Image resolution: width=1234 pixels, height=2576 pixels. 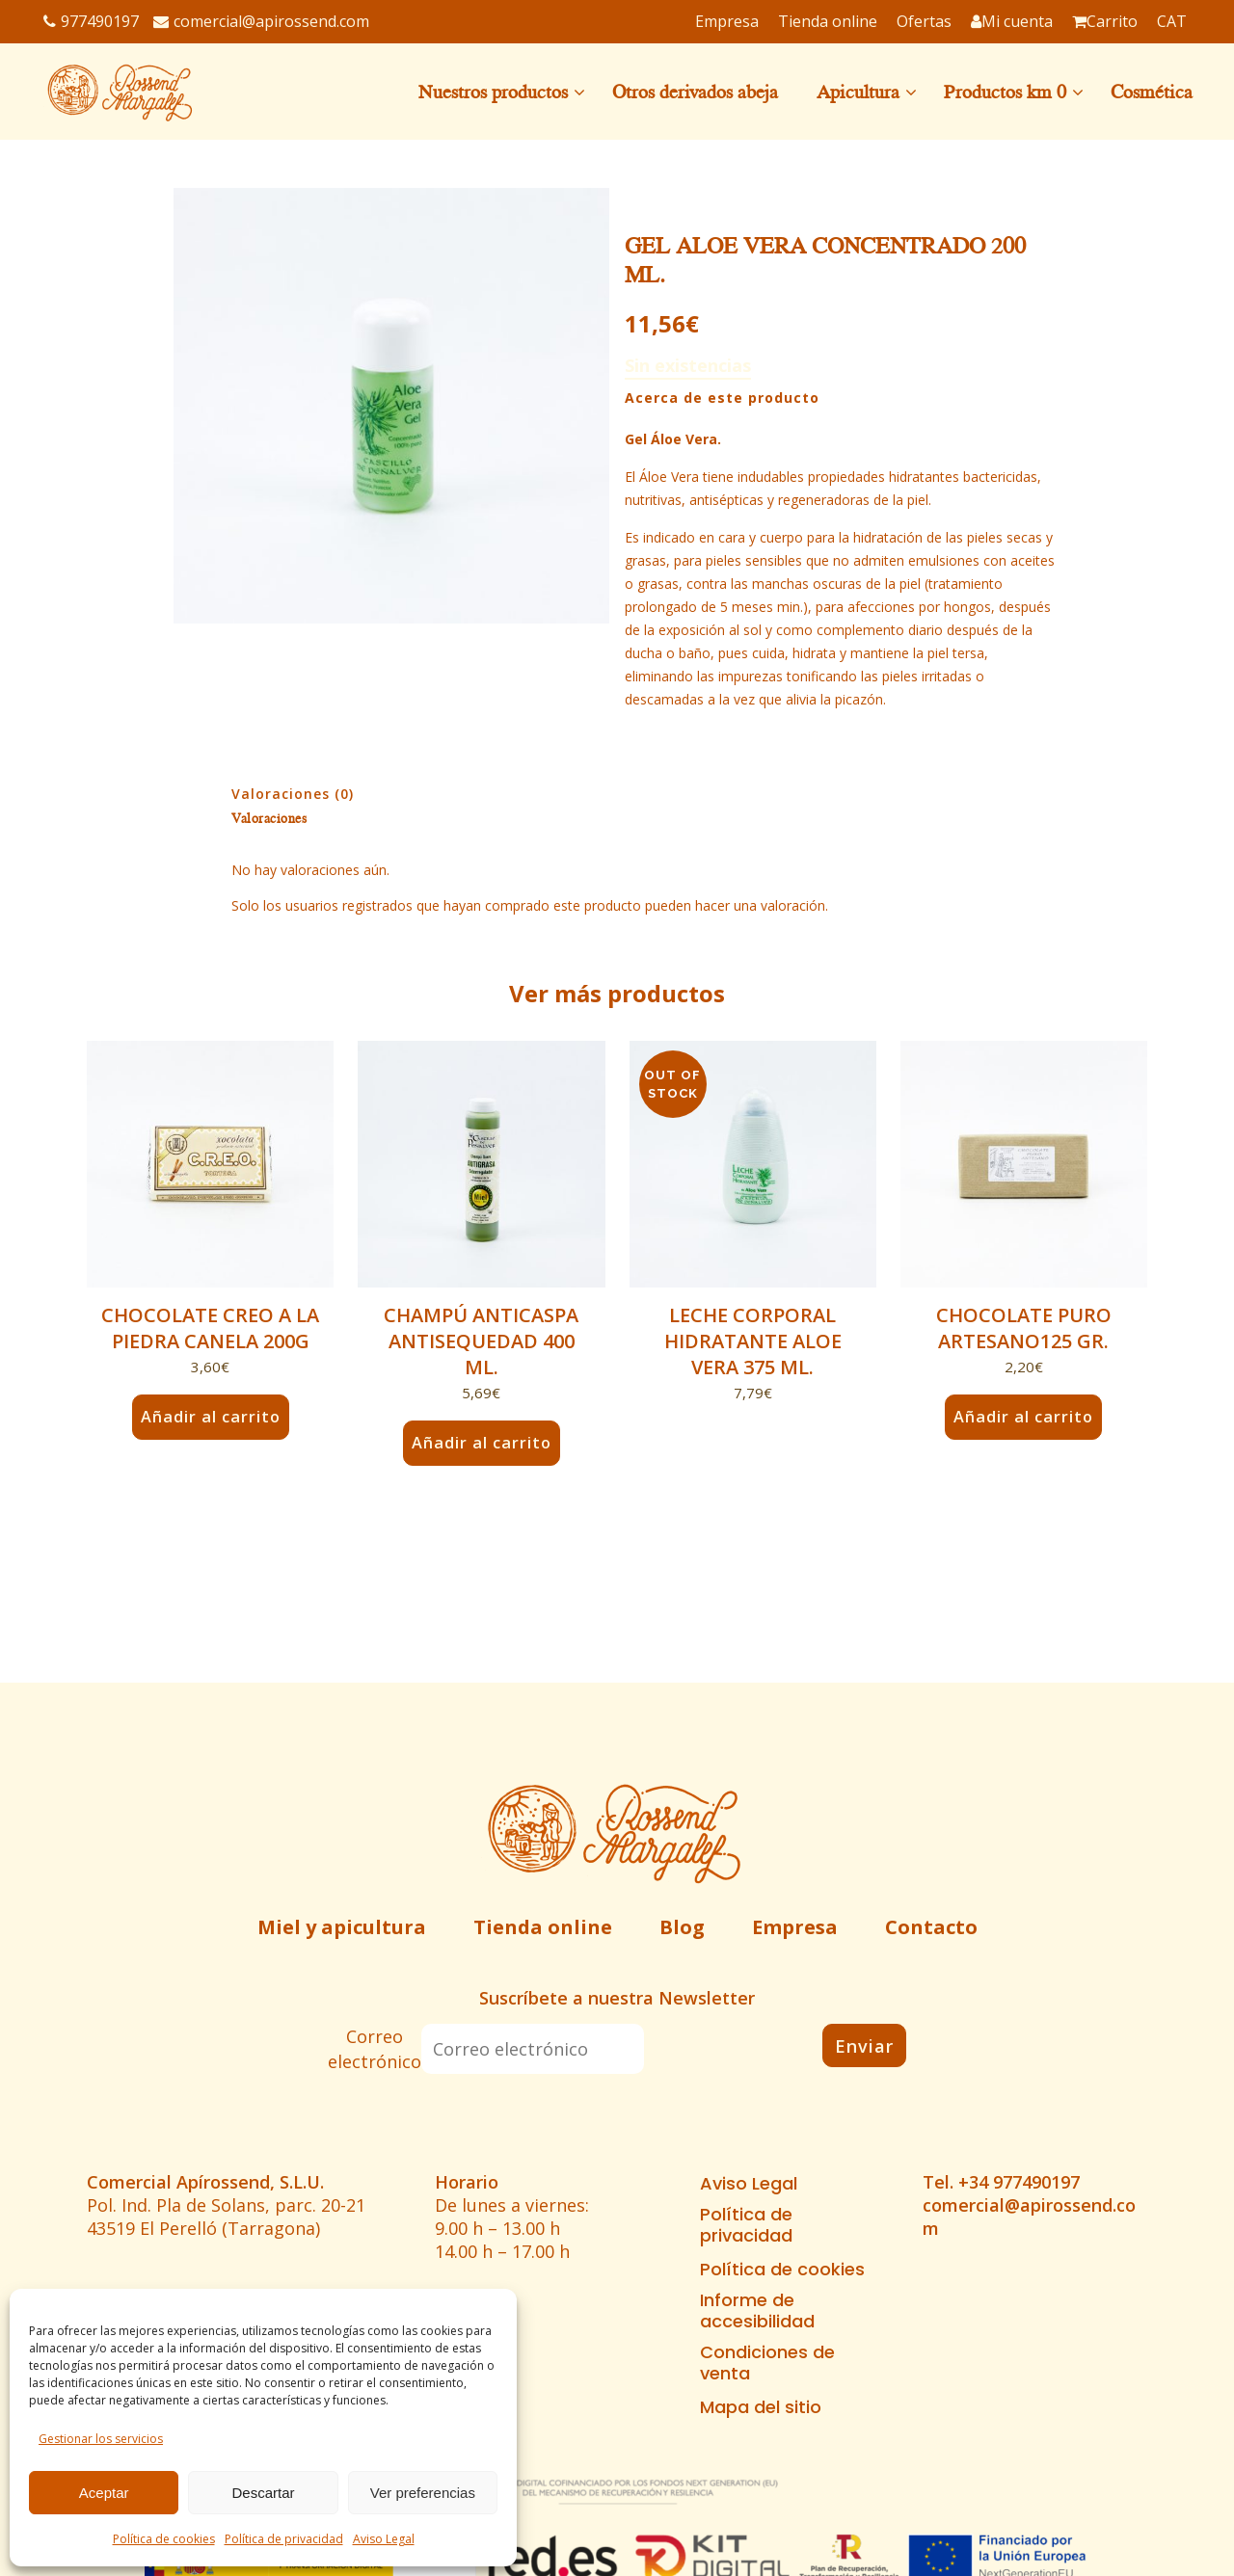 I want to click on Descartar, so click(x=262, y=2492).